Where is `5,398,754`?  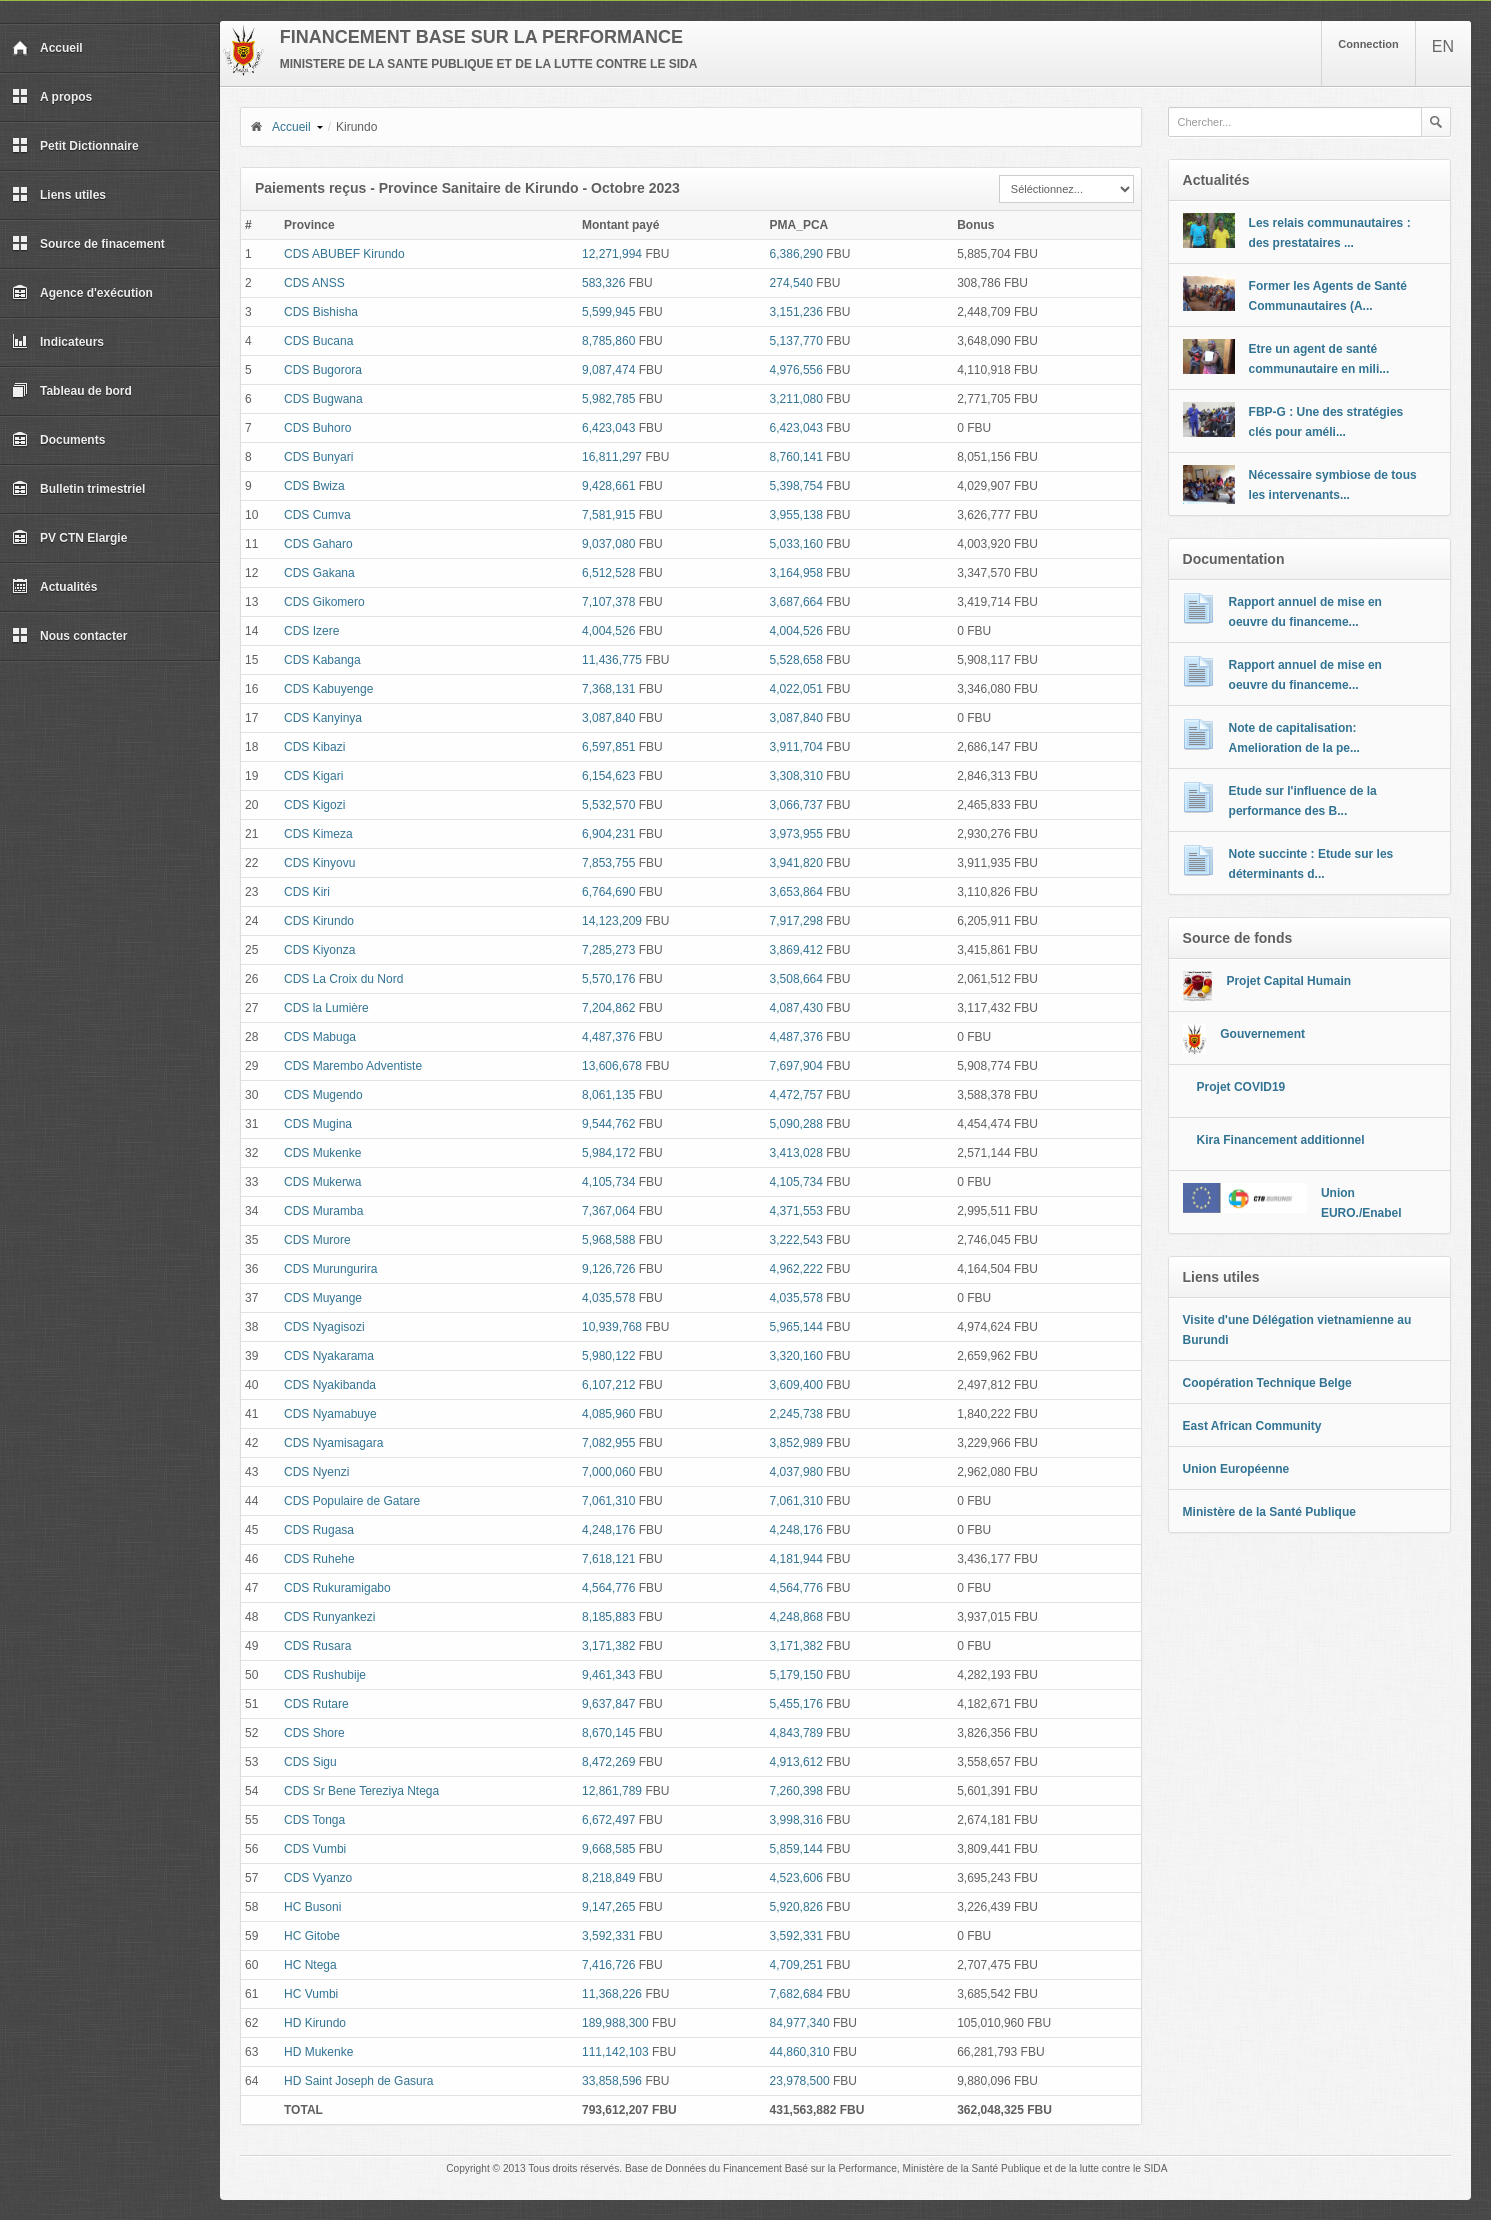
5,398,754 is located at coordinates (796, 486).